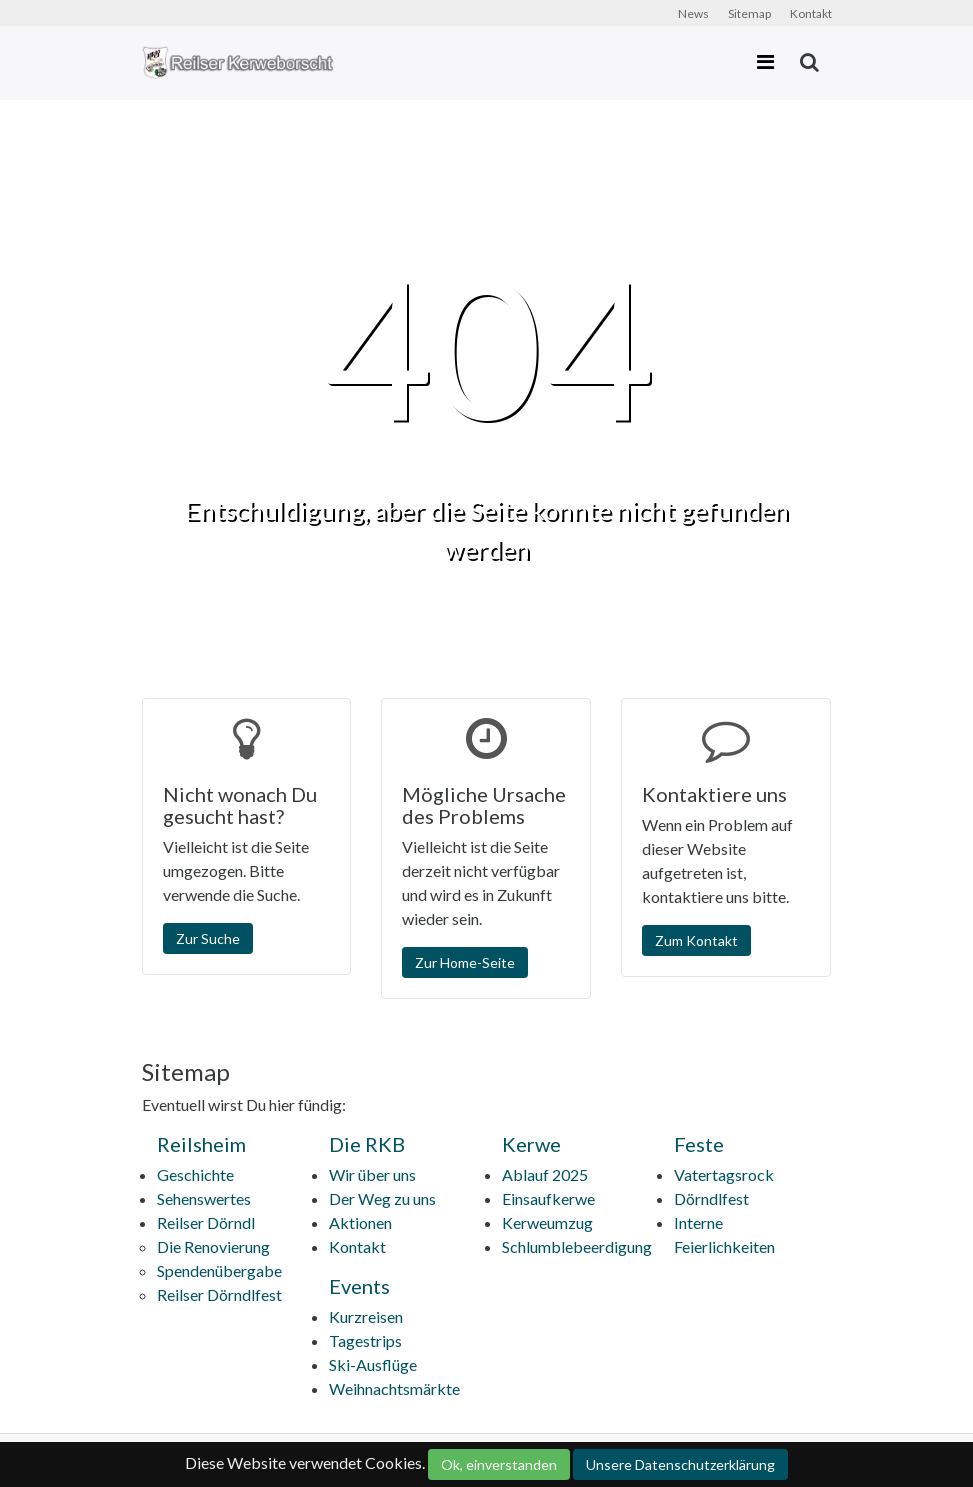  What do you see at coordinates (680, 1464) in the screenshot?
I see `Unsere Datenschutzerklärung` at bounding box center [680, 1464].